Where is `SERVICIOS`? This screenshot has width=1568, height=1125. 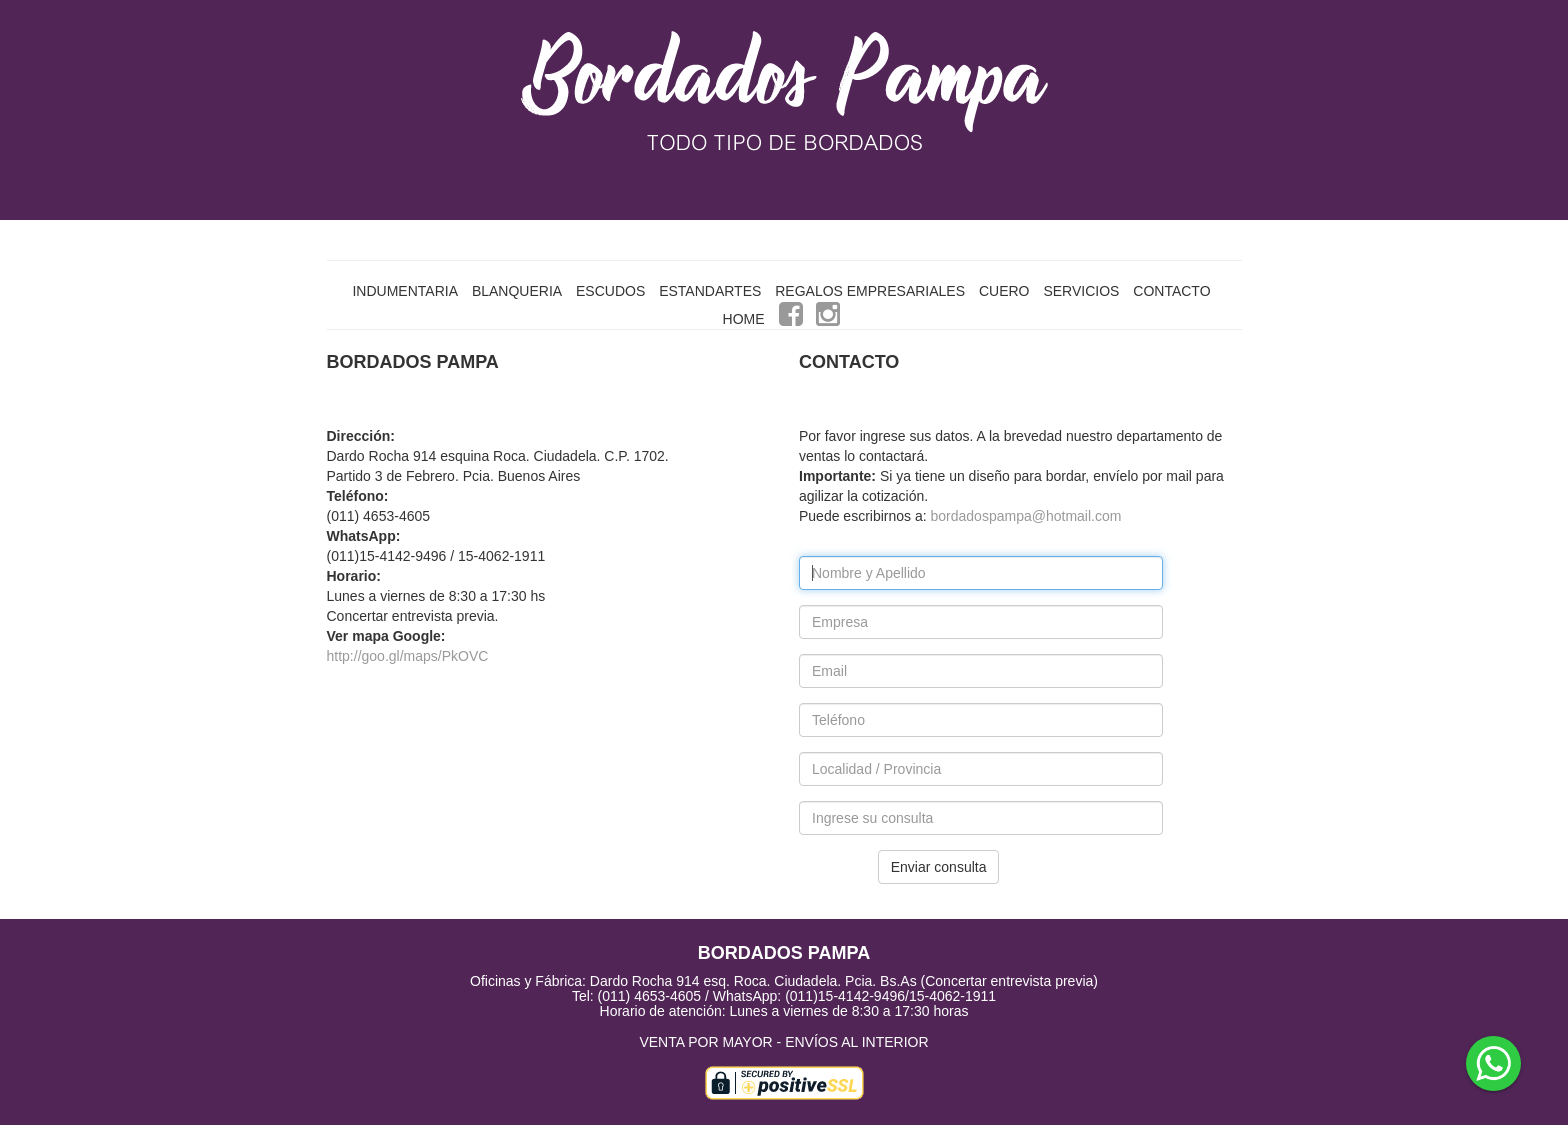 SERVICIOS is located at coordinates (1081, 291).